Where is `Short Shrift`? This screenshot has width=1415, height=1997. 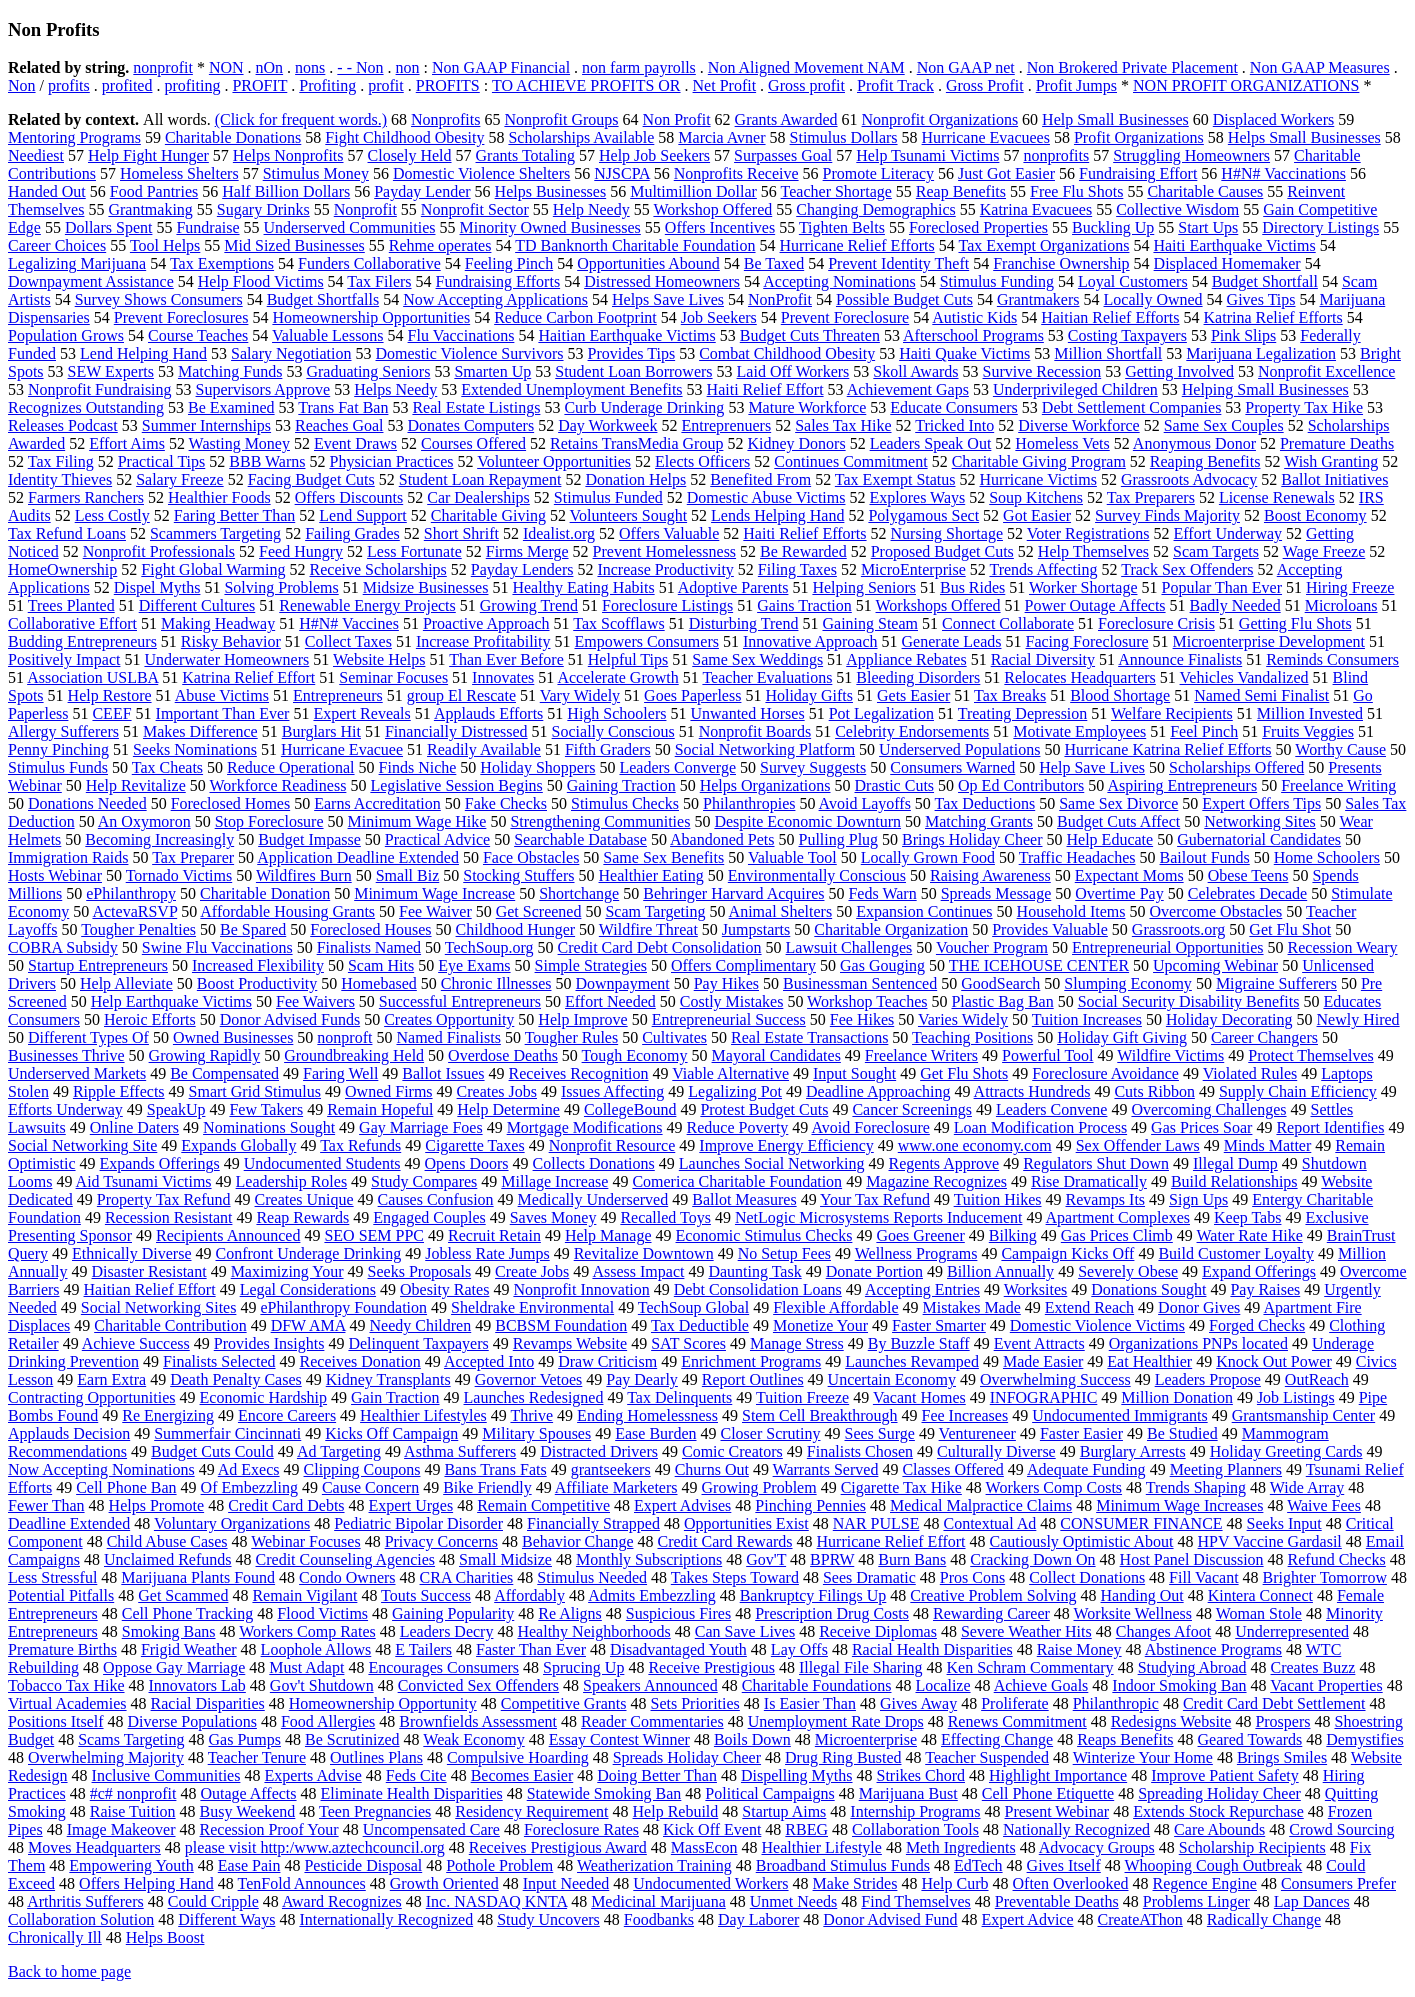
Short Shrift is located at coordinates (461, 533).